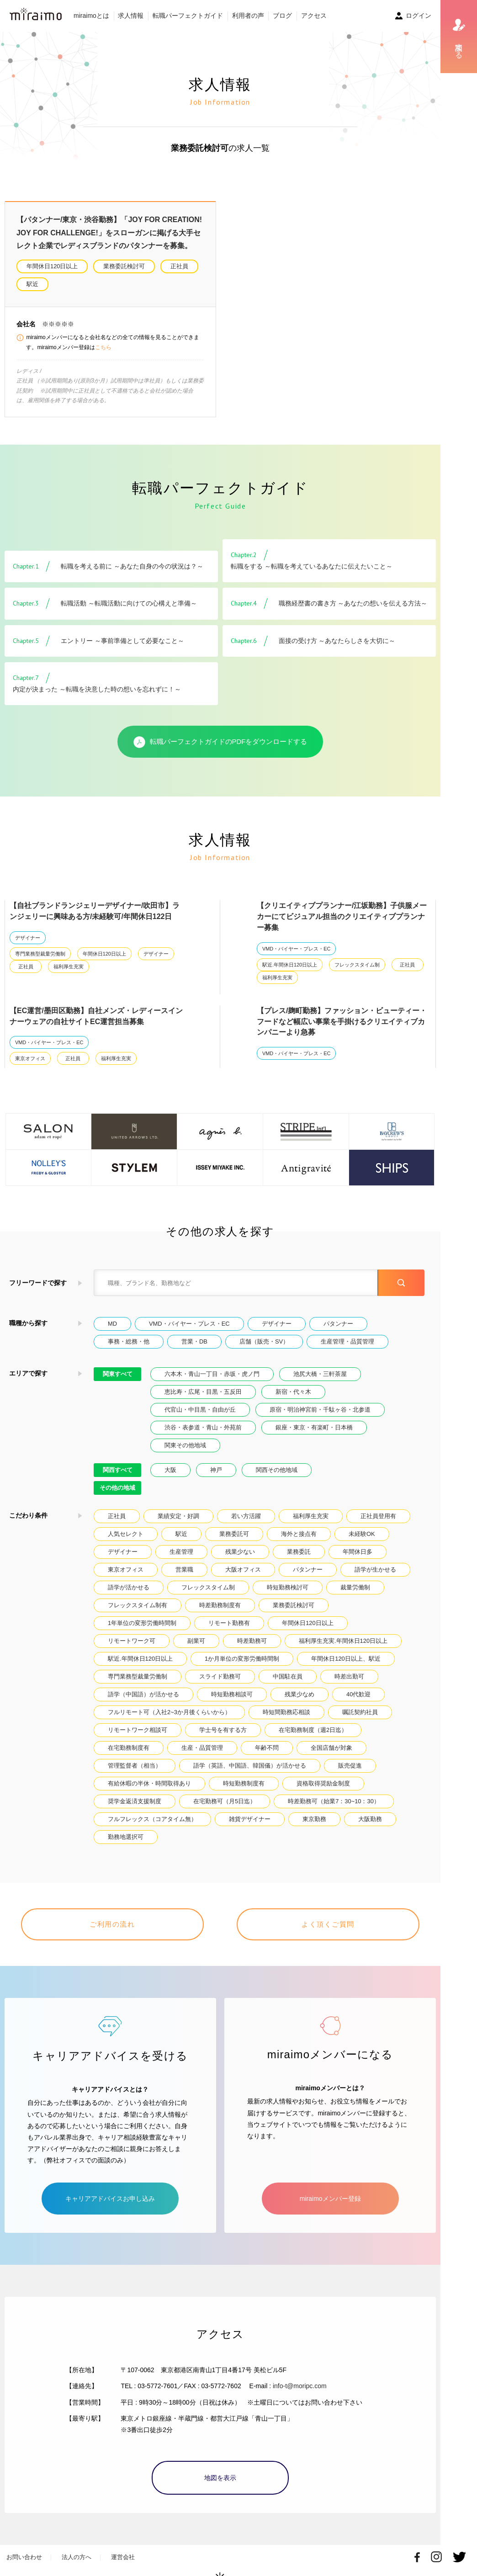 The width and height of the screenshot is (477, 2576). What do you see at coordinates (299, 1533) in the screenshot?
I see `海外と接点有` at bounding box center [299, 1533].